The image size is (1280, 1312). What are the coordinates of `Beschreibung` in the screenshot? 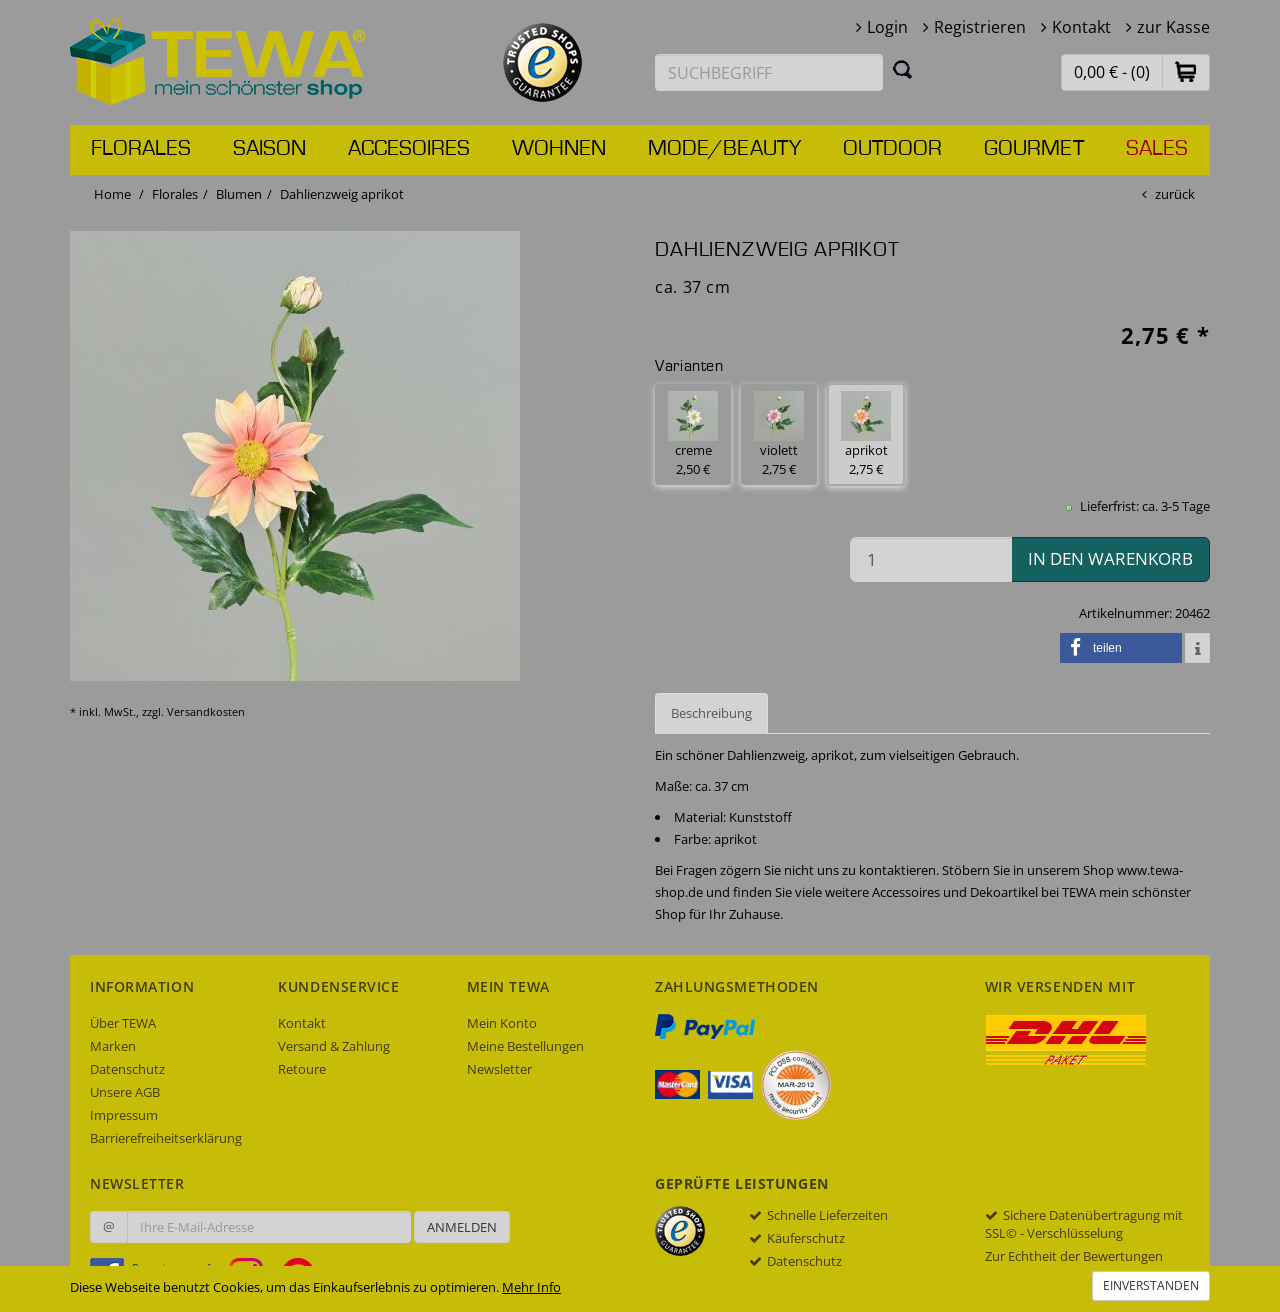 It's located at (711, 713).